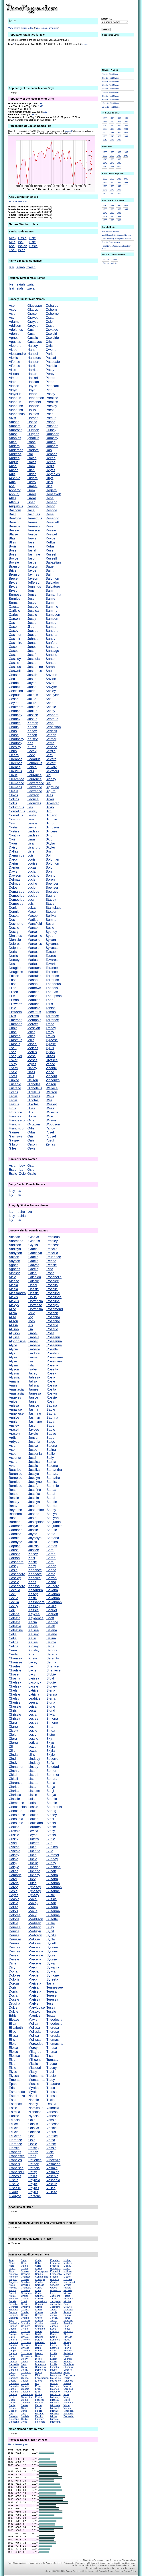  What do you see at coordinates (14, 1999) in the screenshot?
I see `Dossie` at bounding box center [14, 1999].